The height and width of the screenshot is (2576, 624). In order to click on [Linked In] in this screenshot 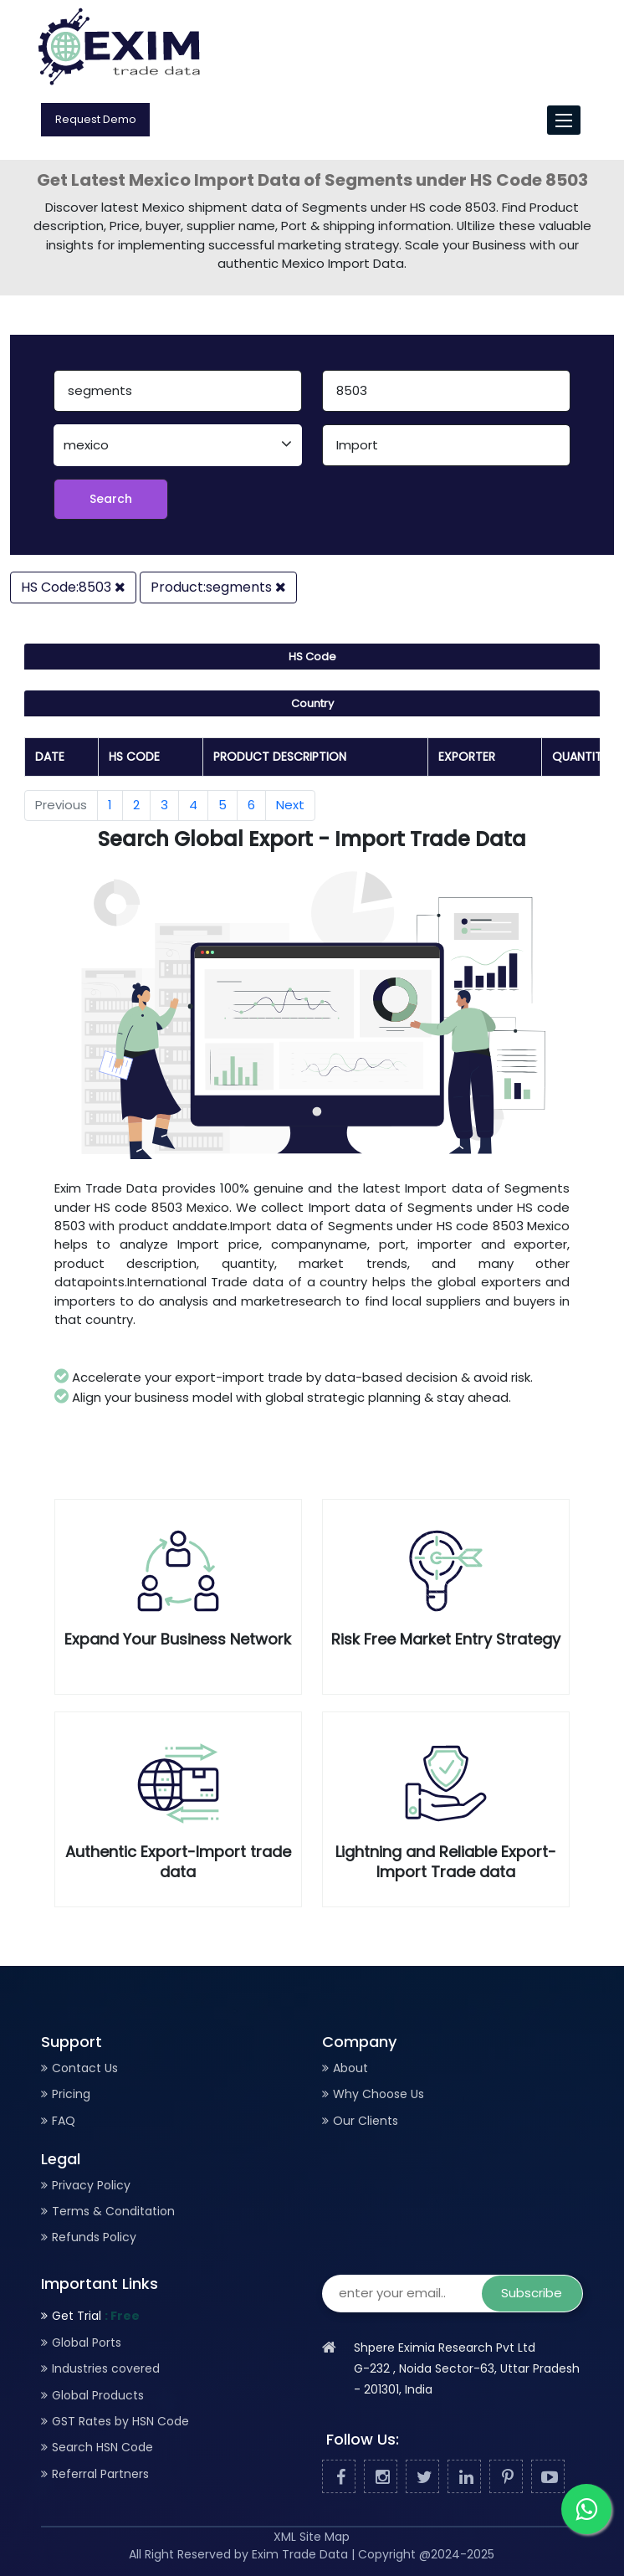, I will do `click(464, 2477)`.